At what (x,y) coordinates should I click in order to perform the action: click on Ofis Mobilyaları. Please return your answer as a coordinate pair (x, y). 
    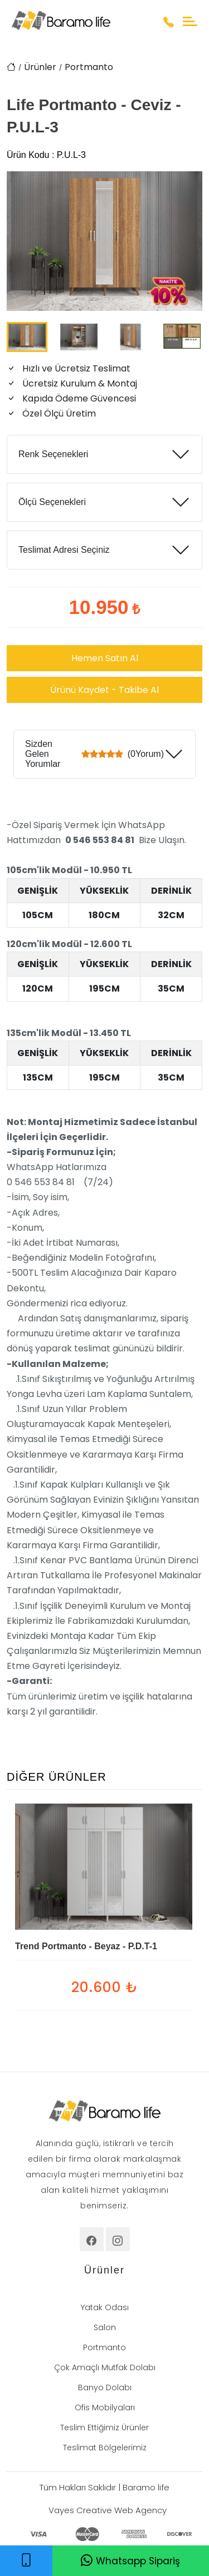
    Looking at the image, I should click on (105, 2407).